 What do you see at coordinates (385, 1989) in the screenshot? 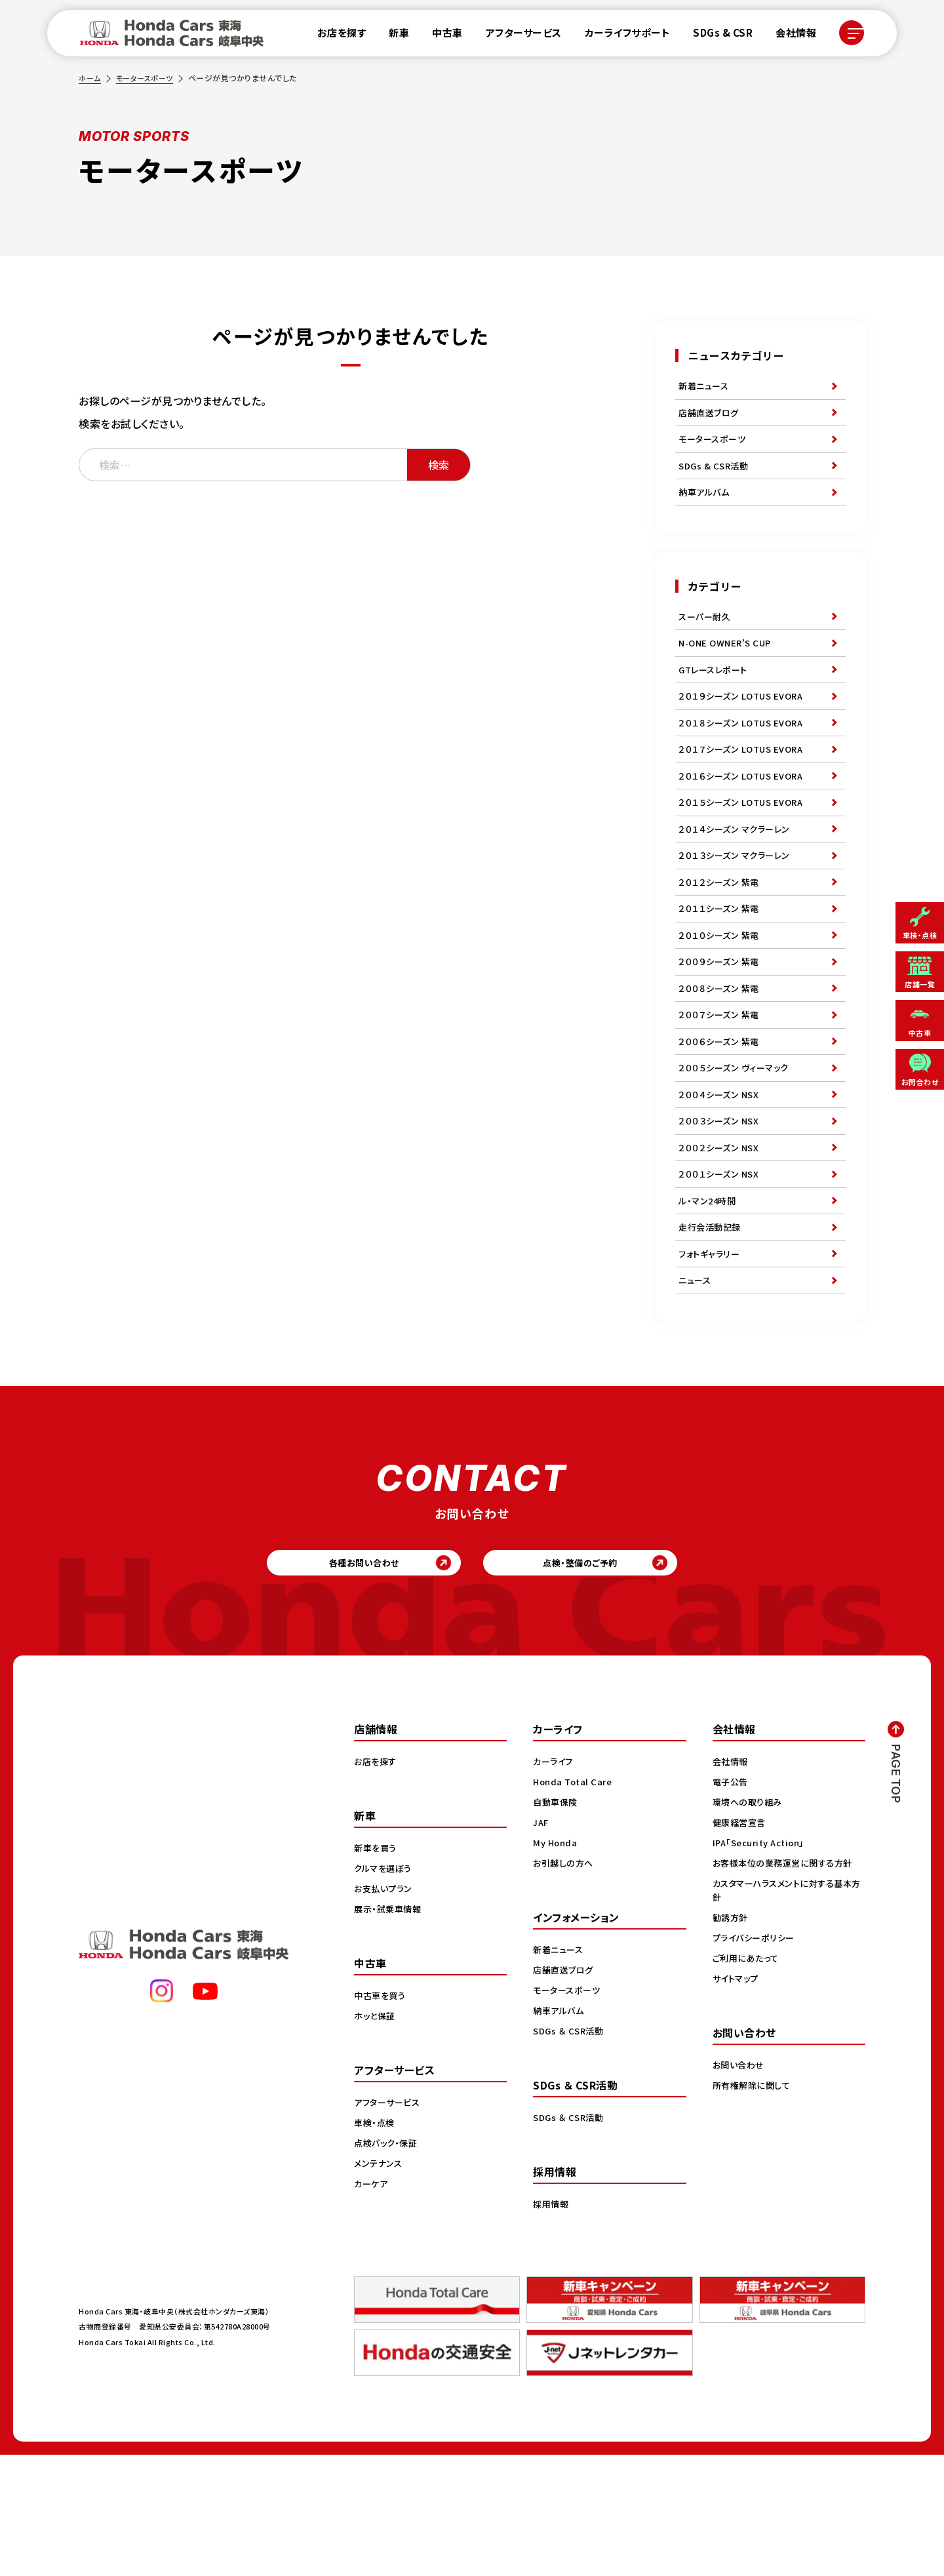
I see `クルマを選ぼう` at bounding box center [385, 1989].